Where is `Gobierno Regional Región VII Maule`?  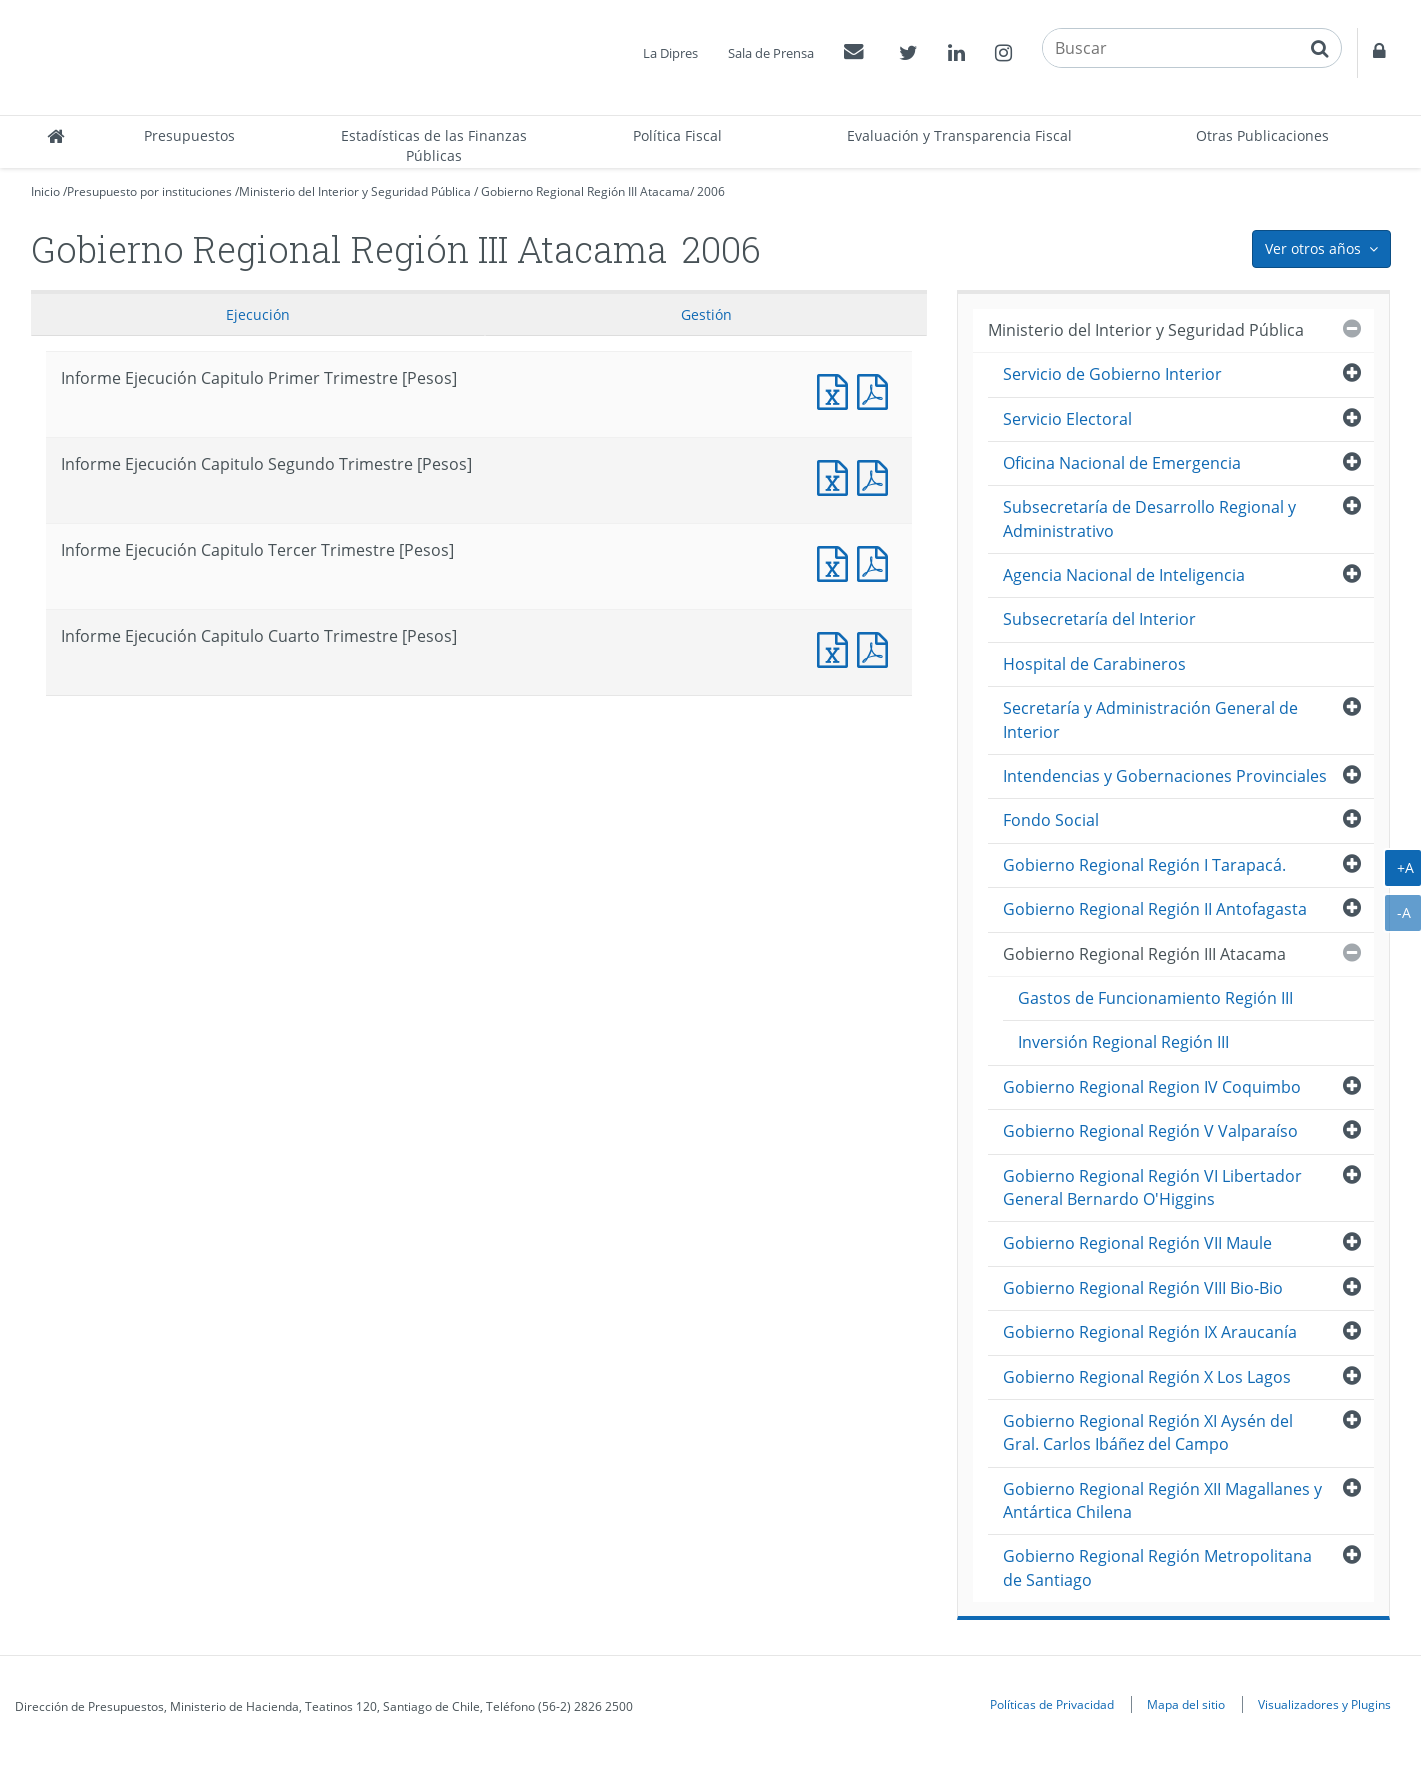 Gobierno Regional Región VII Maule is located at coordinates (1137, 1243).